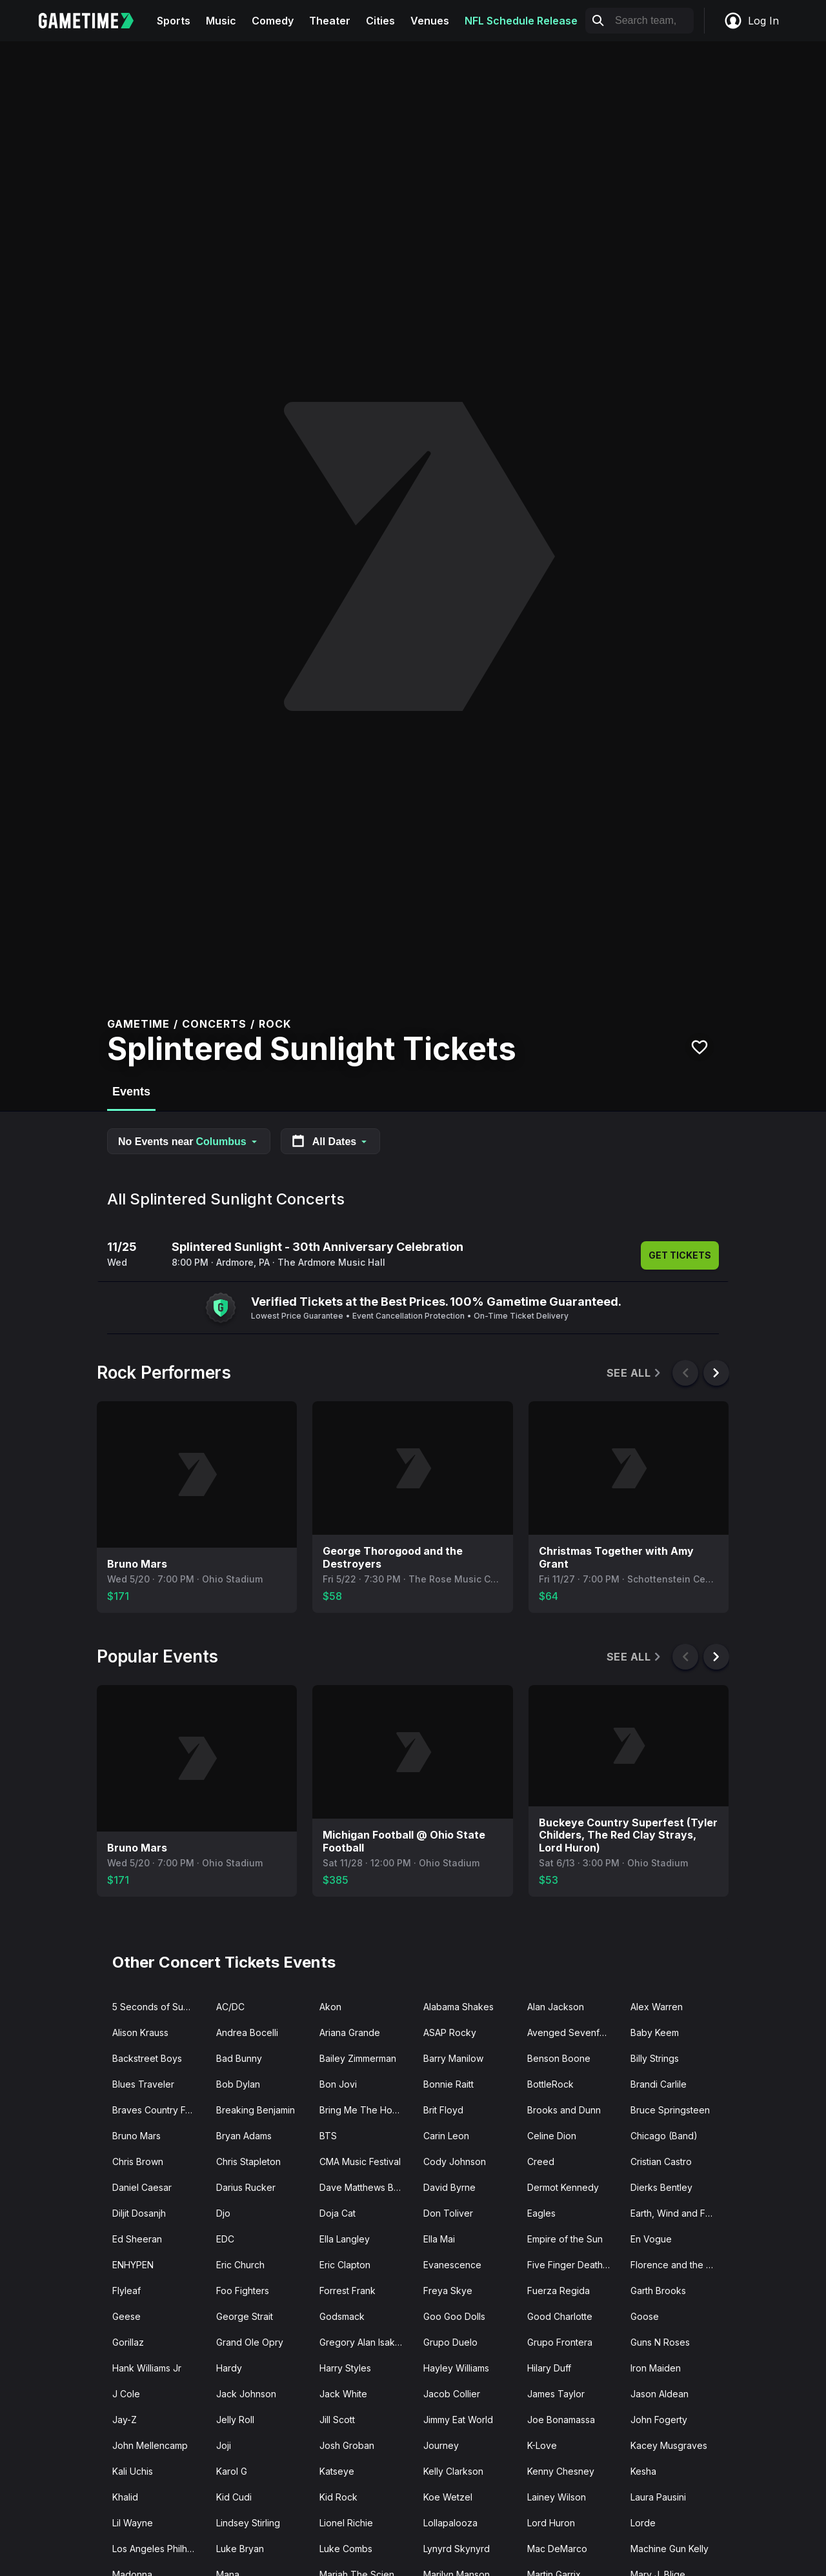 Image resolution: width=826 pixels, height=2576 pixels. What do you see at coordinates (644, 2316) in the screenshot?
I see `Goose` at bounding box center [644, 2316].